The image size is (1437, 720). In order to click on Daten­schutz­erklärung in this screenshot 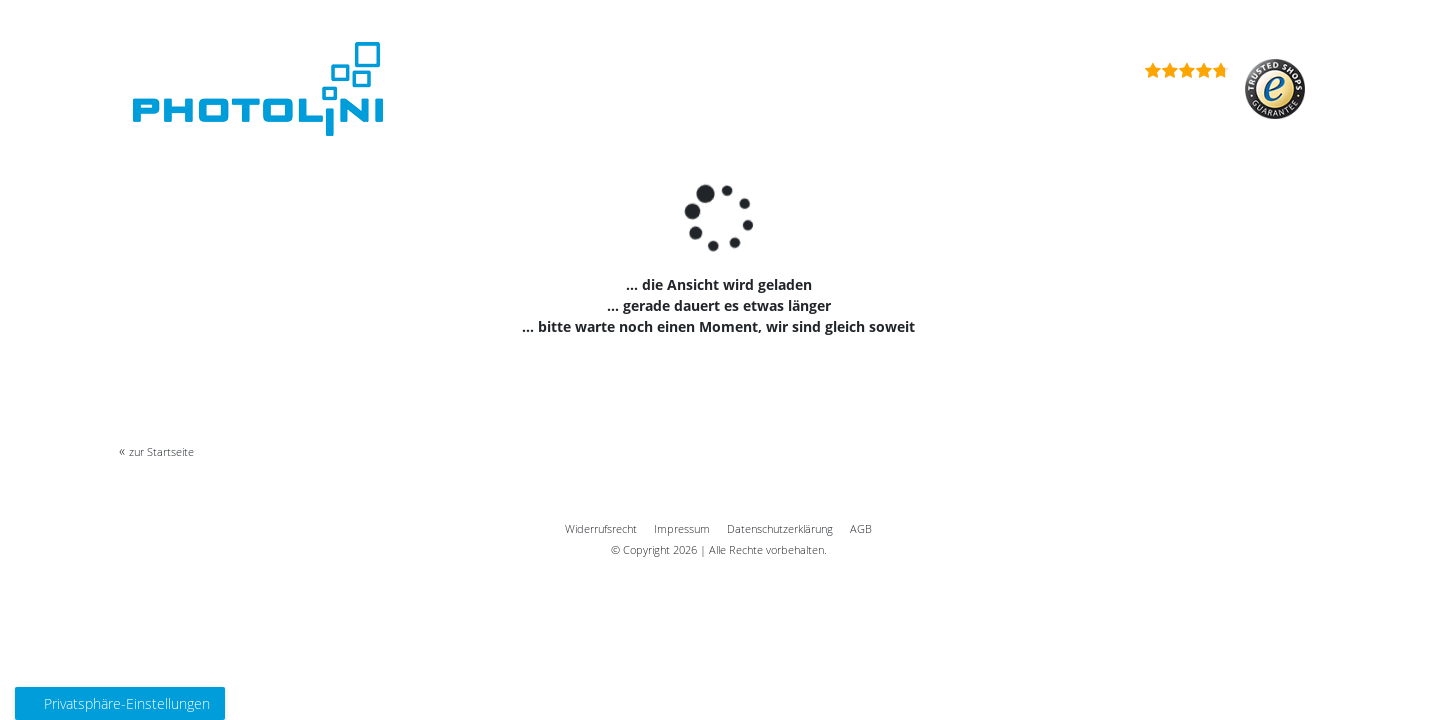, I will do `click(780, 528)`.